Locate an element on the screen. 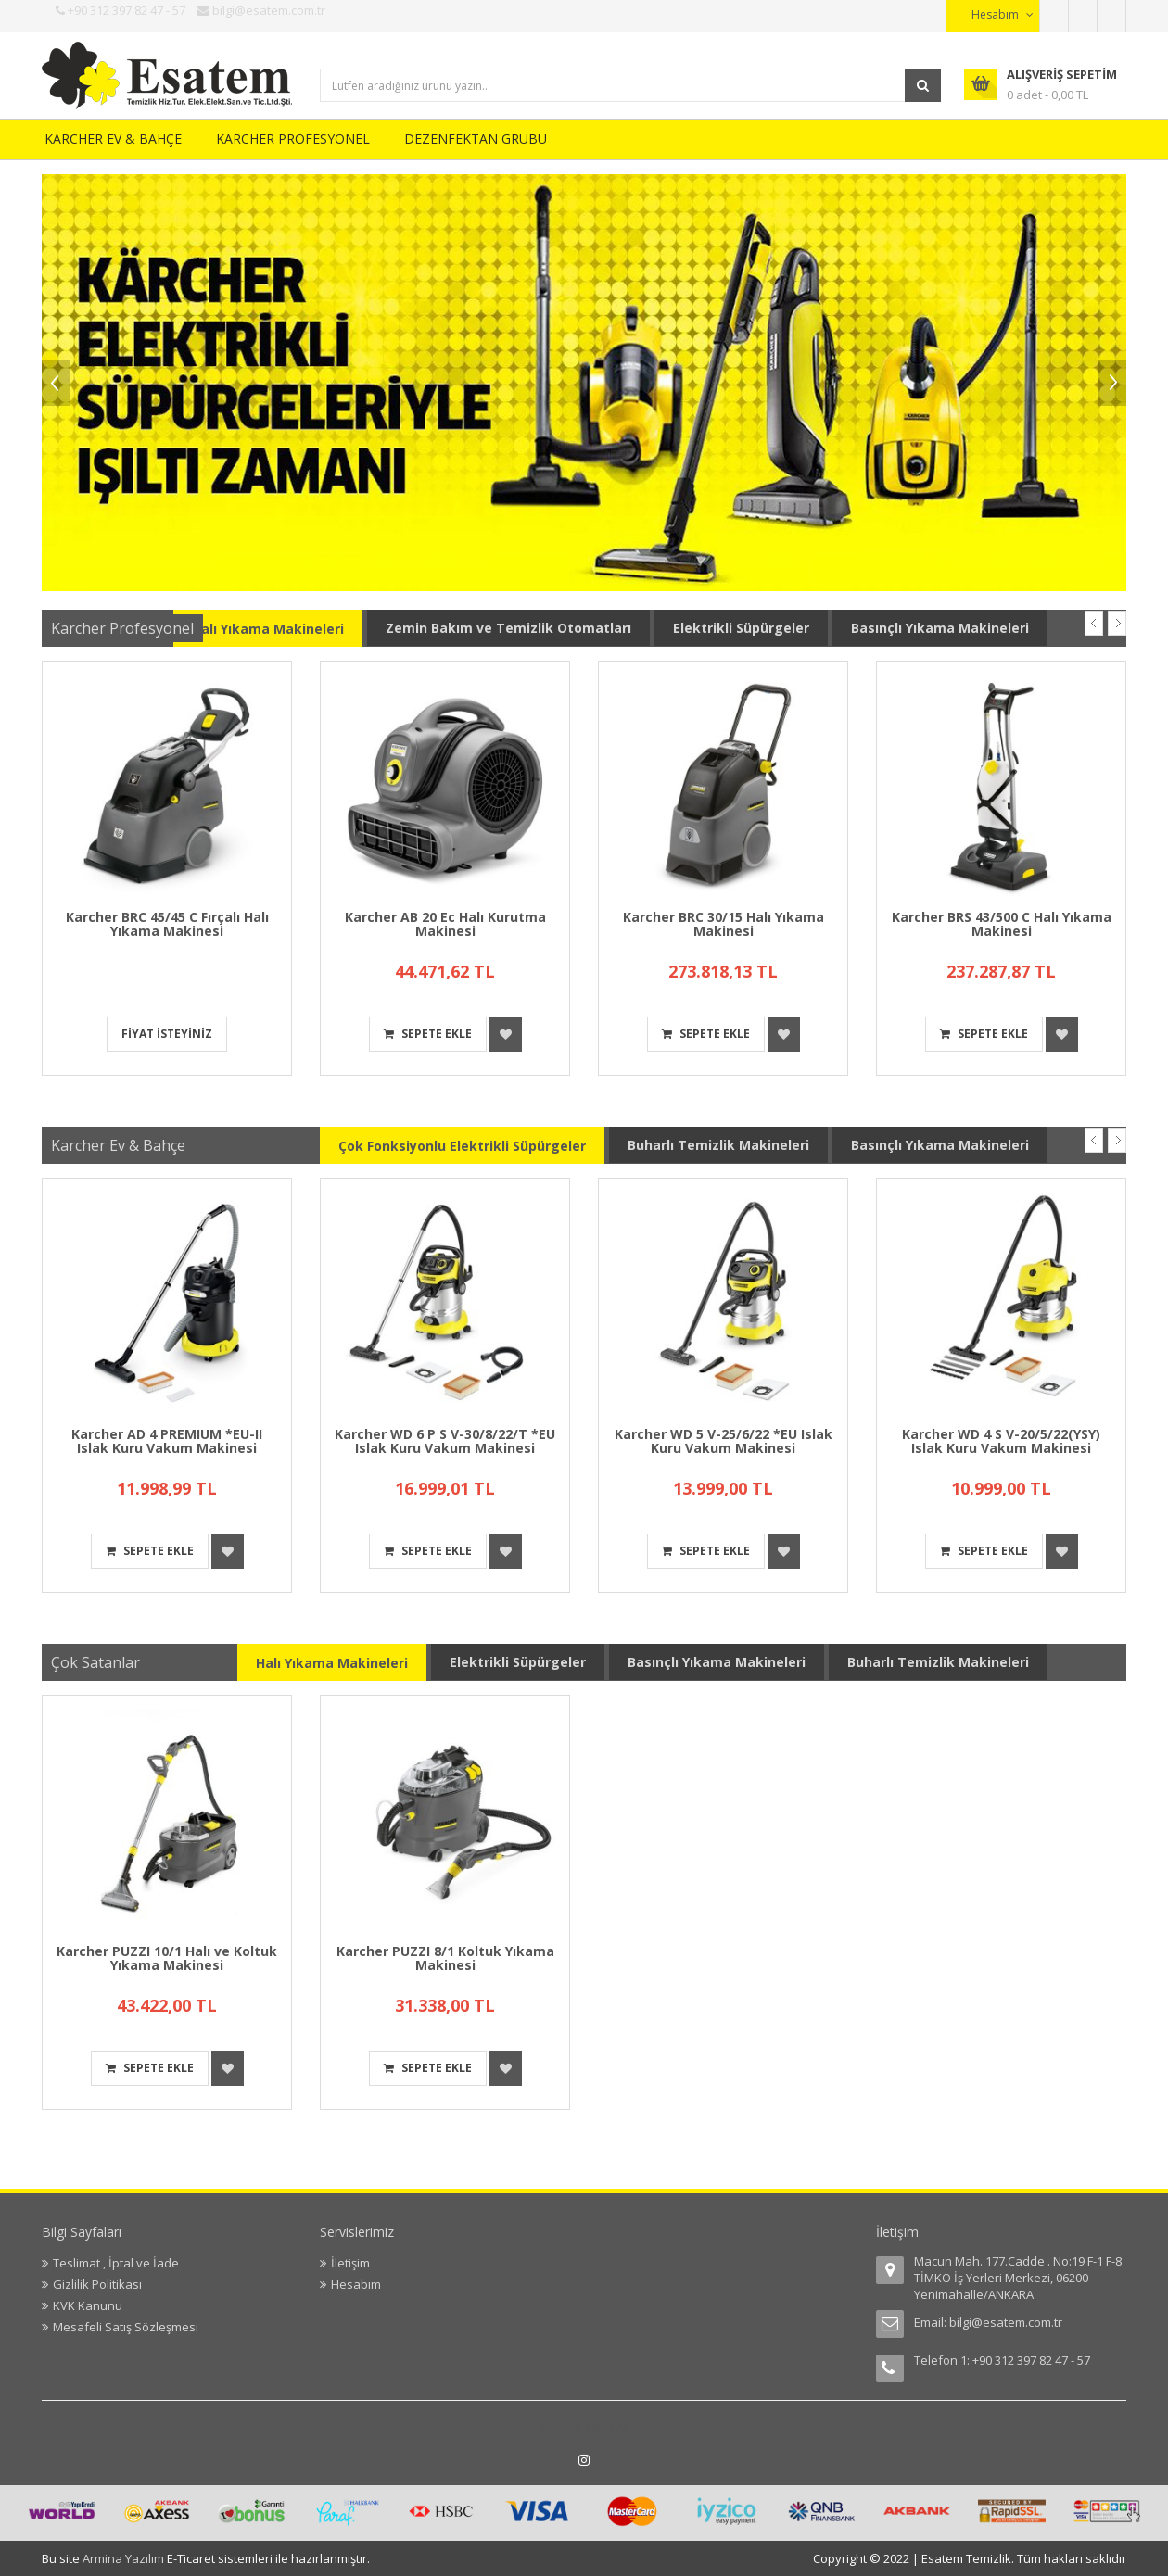  Karcher PUZZI 8/1 Koltuk Yıkama Makinesi is located at coordinates (445, 1958).